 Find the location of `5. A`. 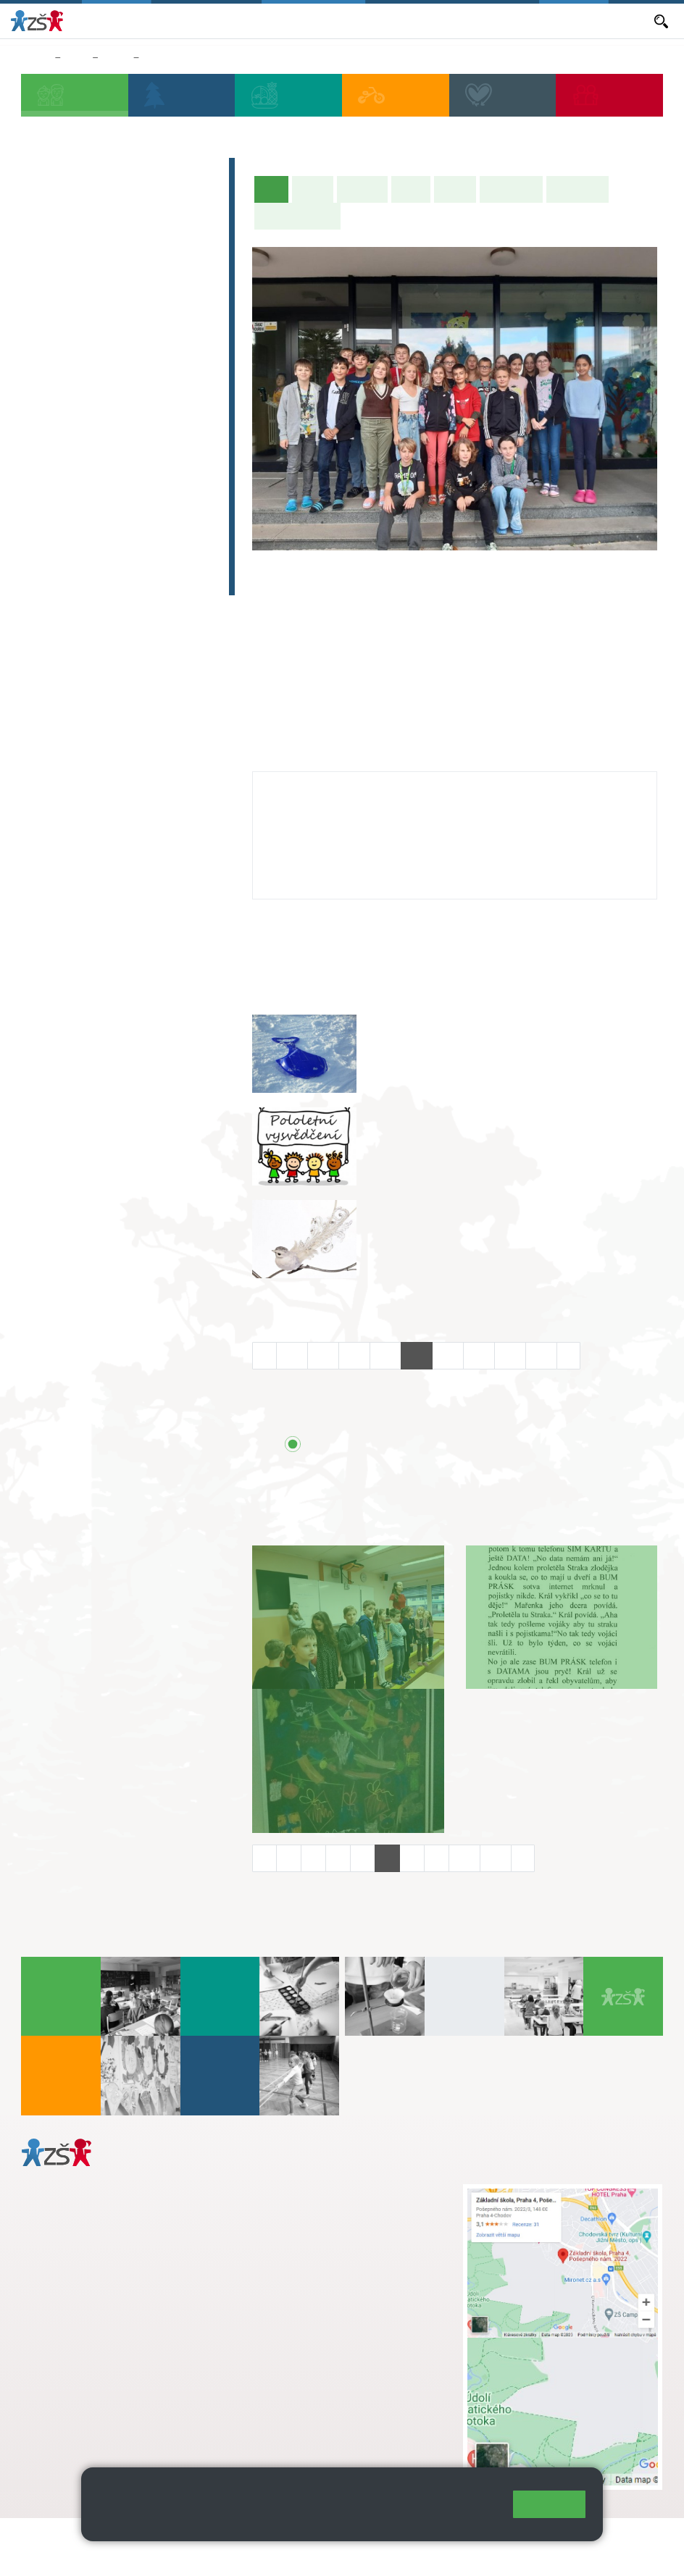

5. A is located at coordinates (193, 288).